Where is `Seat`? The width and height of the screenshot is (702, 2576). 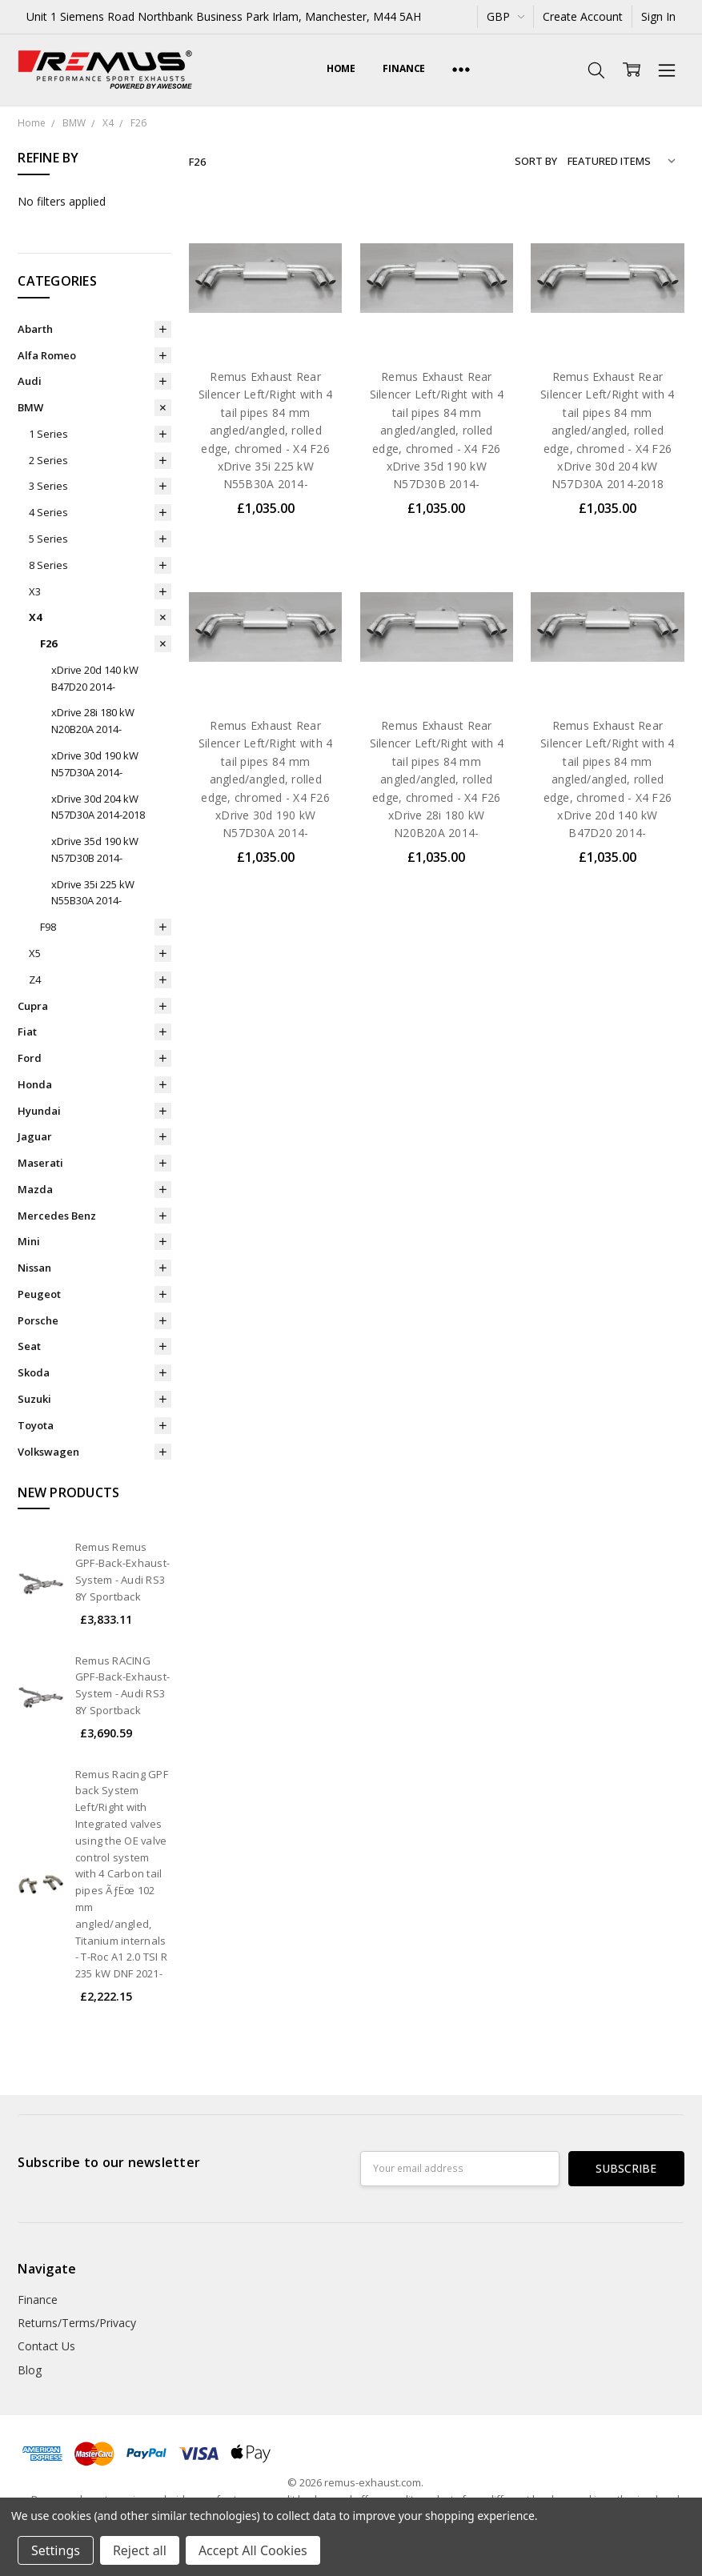 Seat is located at coordinates (29, 1346).